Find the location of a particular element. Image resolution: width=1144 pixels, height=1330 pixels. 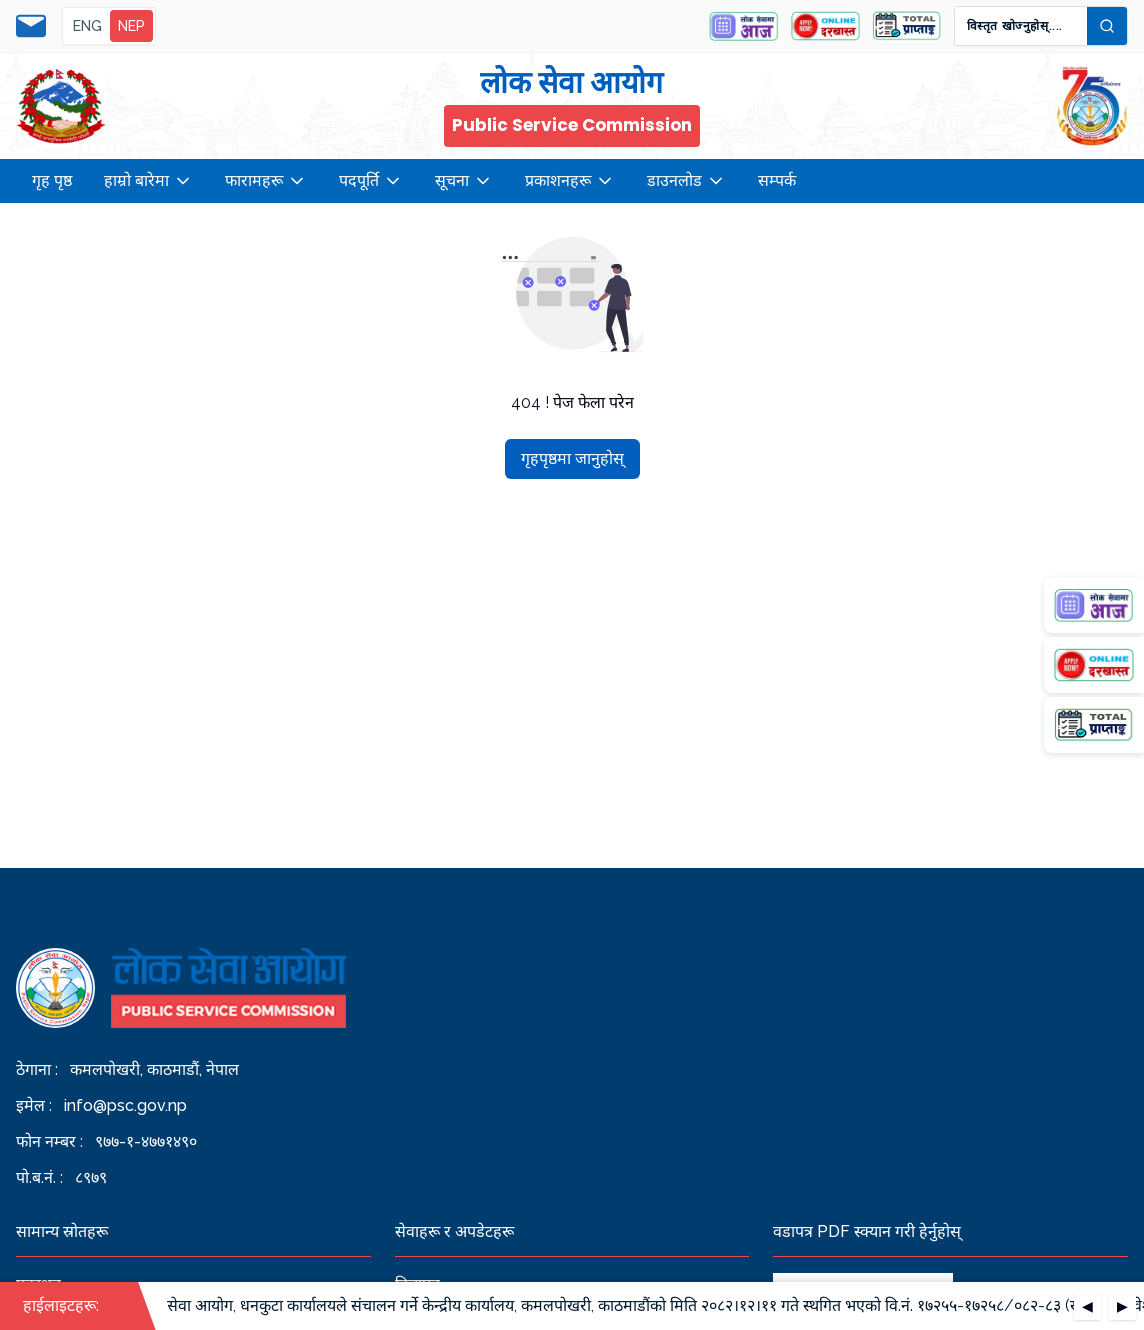

फारामहरू is located at coordinates (266, 181).